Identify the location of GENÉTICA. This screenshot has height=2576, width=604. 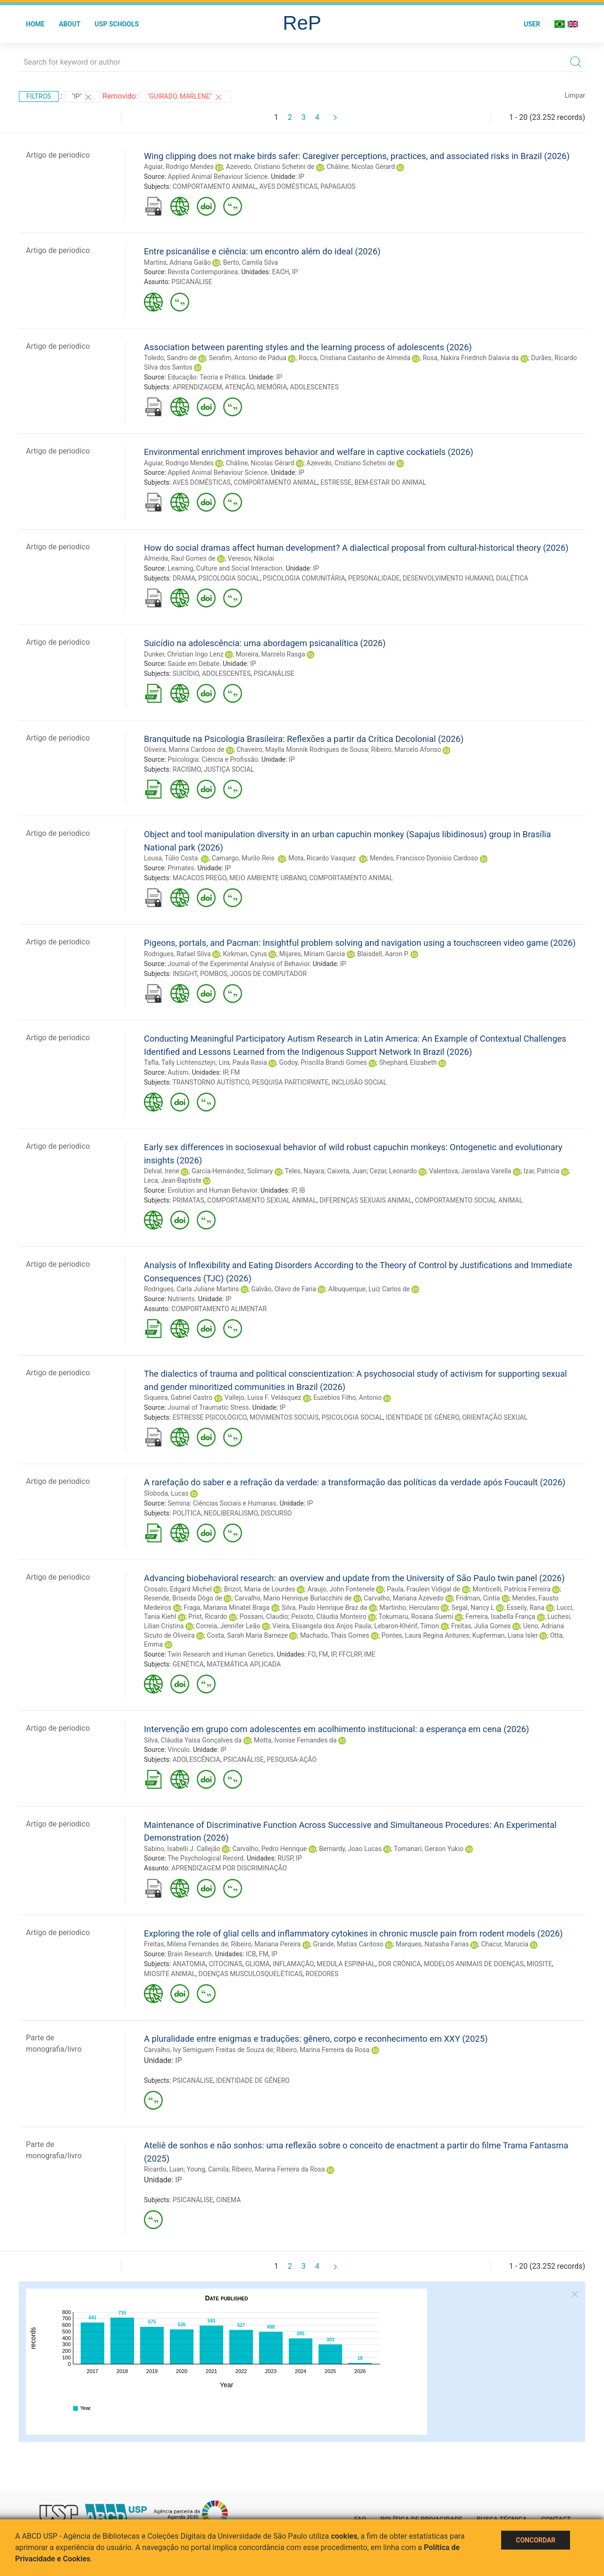
(188, 1664).